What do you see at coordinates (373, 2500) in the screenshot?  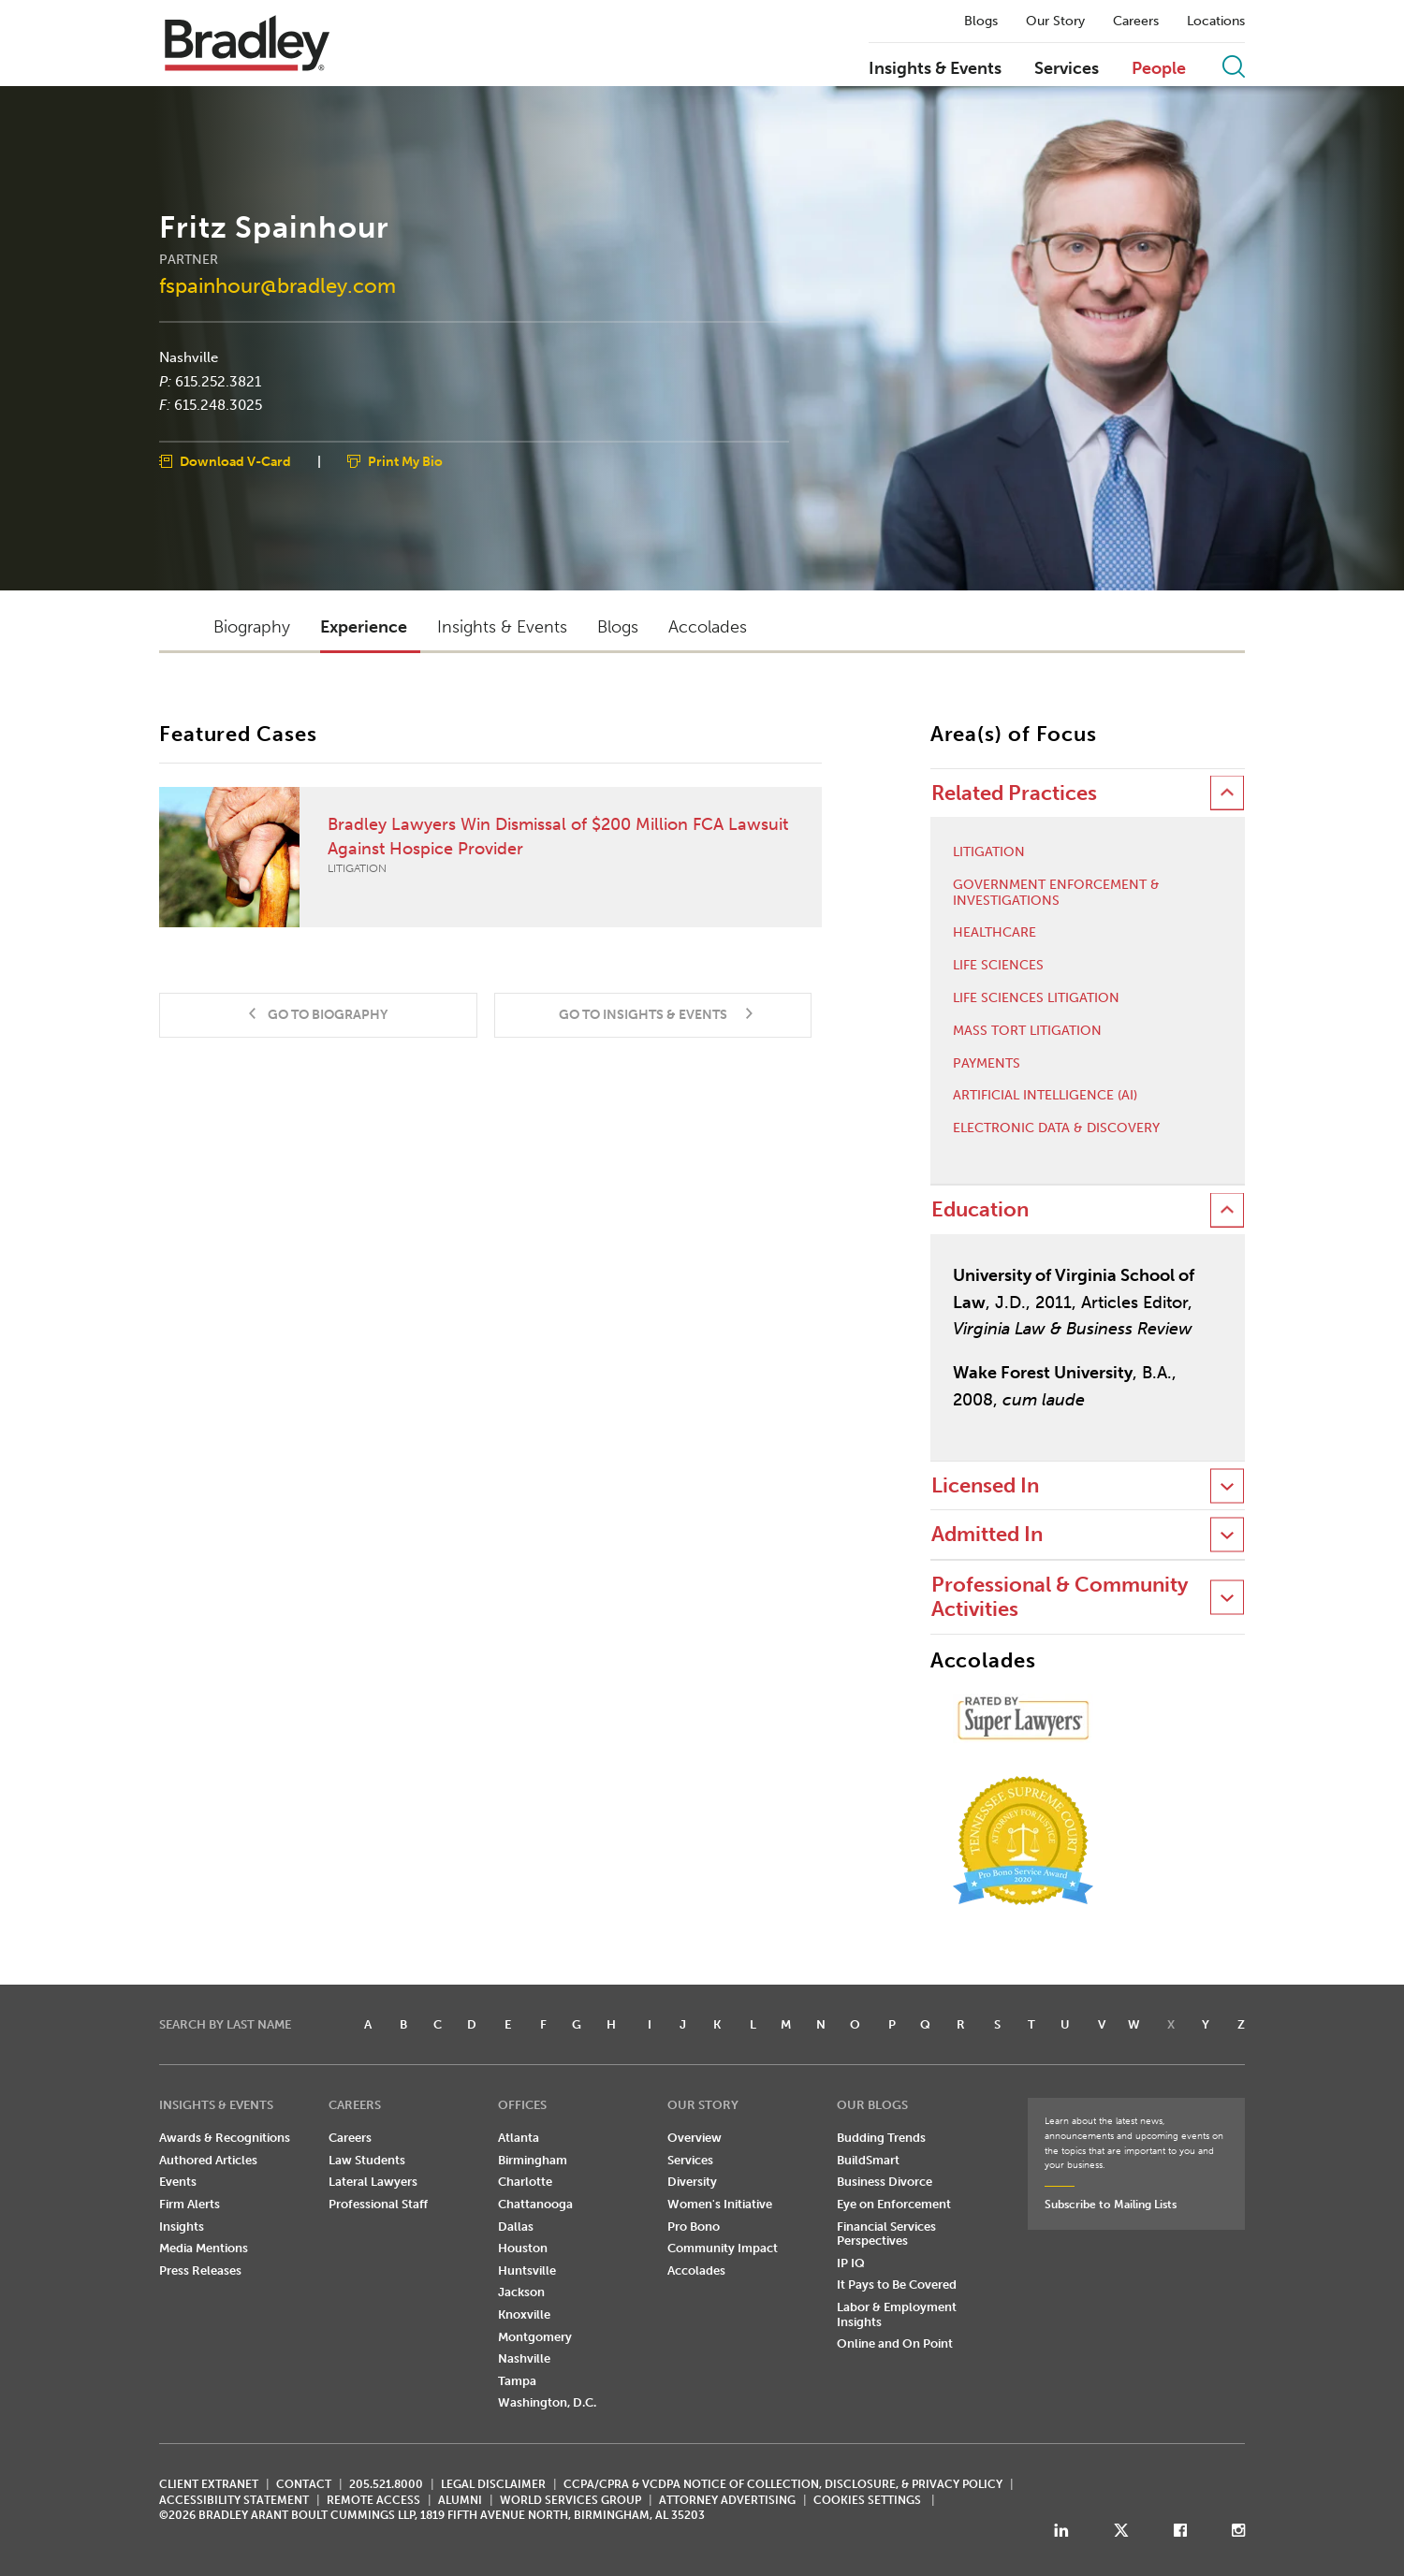 I see `REMOTE ACCESS` at bounding box center [373, 2500].